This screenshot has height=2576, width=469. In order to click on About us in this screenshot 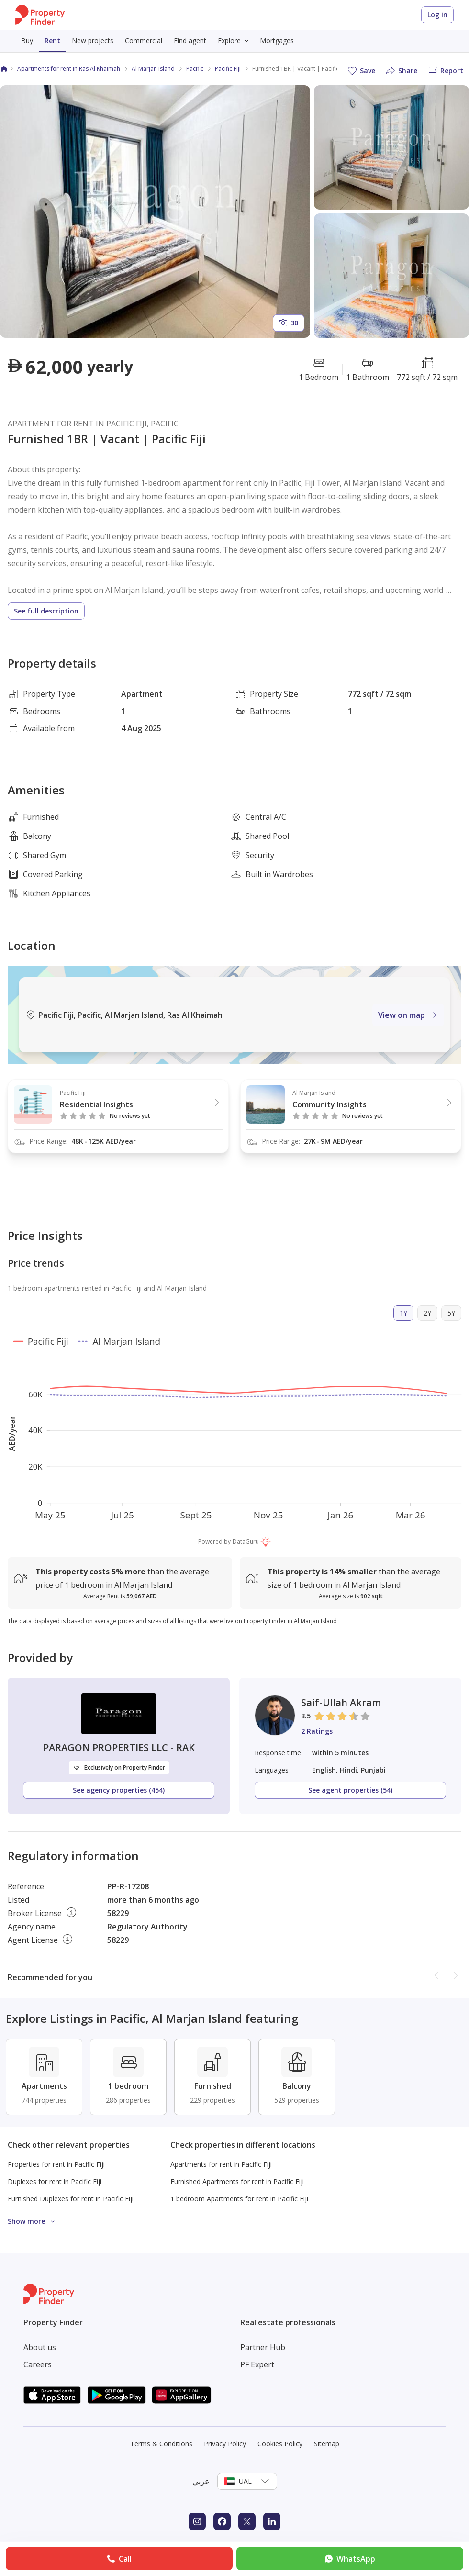, I will do `click(39, 2347)`.